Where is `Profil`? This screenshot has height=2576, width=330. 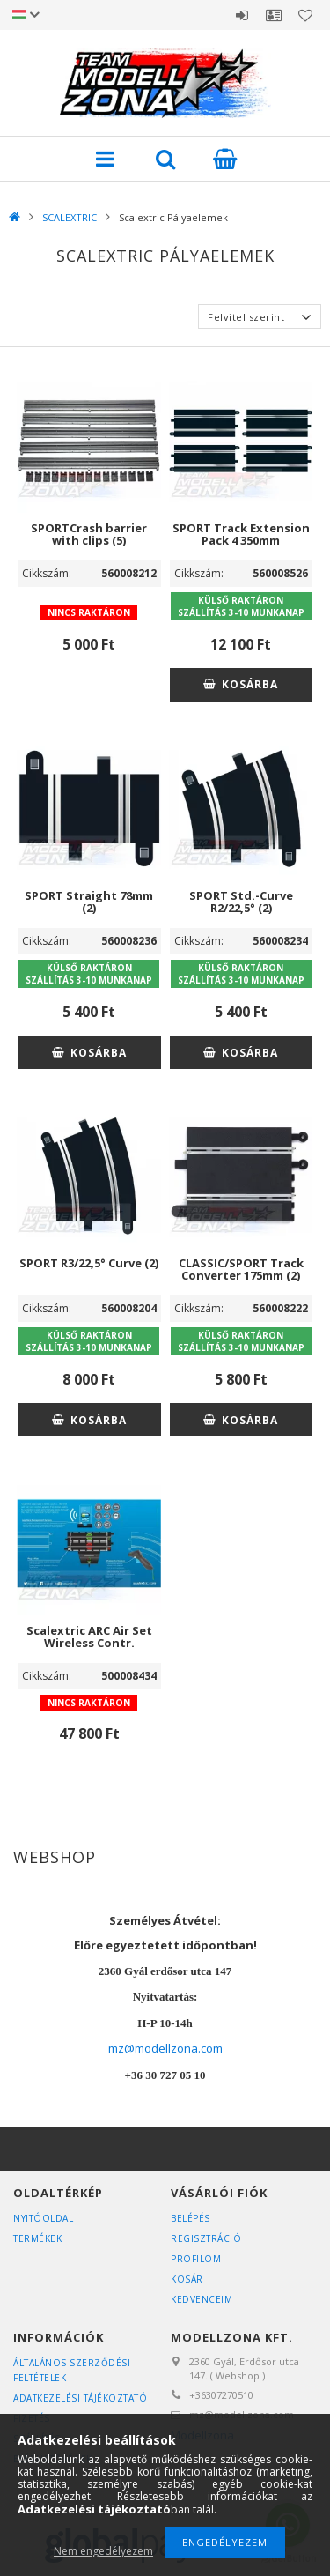
Profil is located at coordinates (273, 15).